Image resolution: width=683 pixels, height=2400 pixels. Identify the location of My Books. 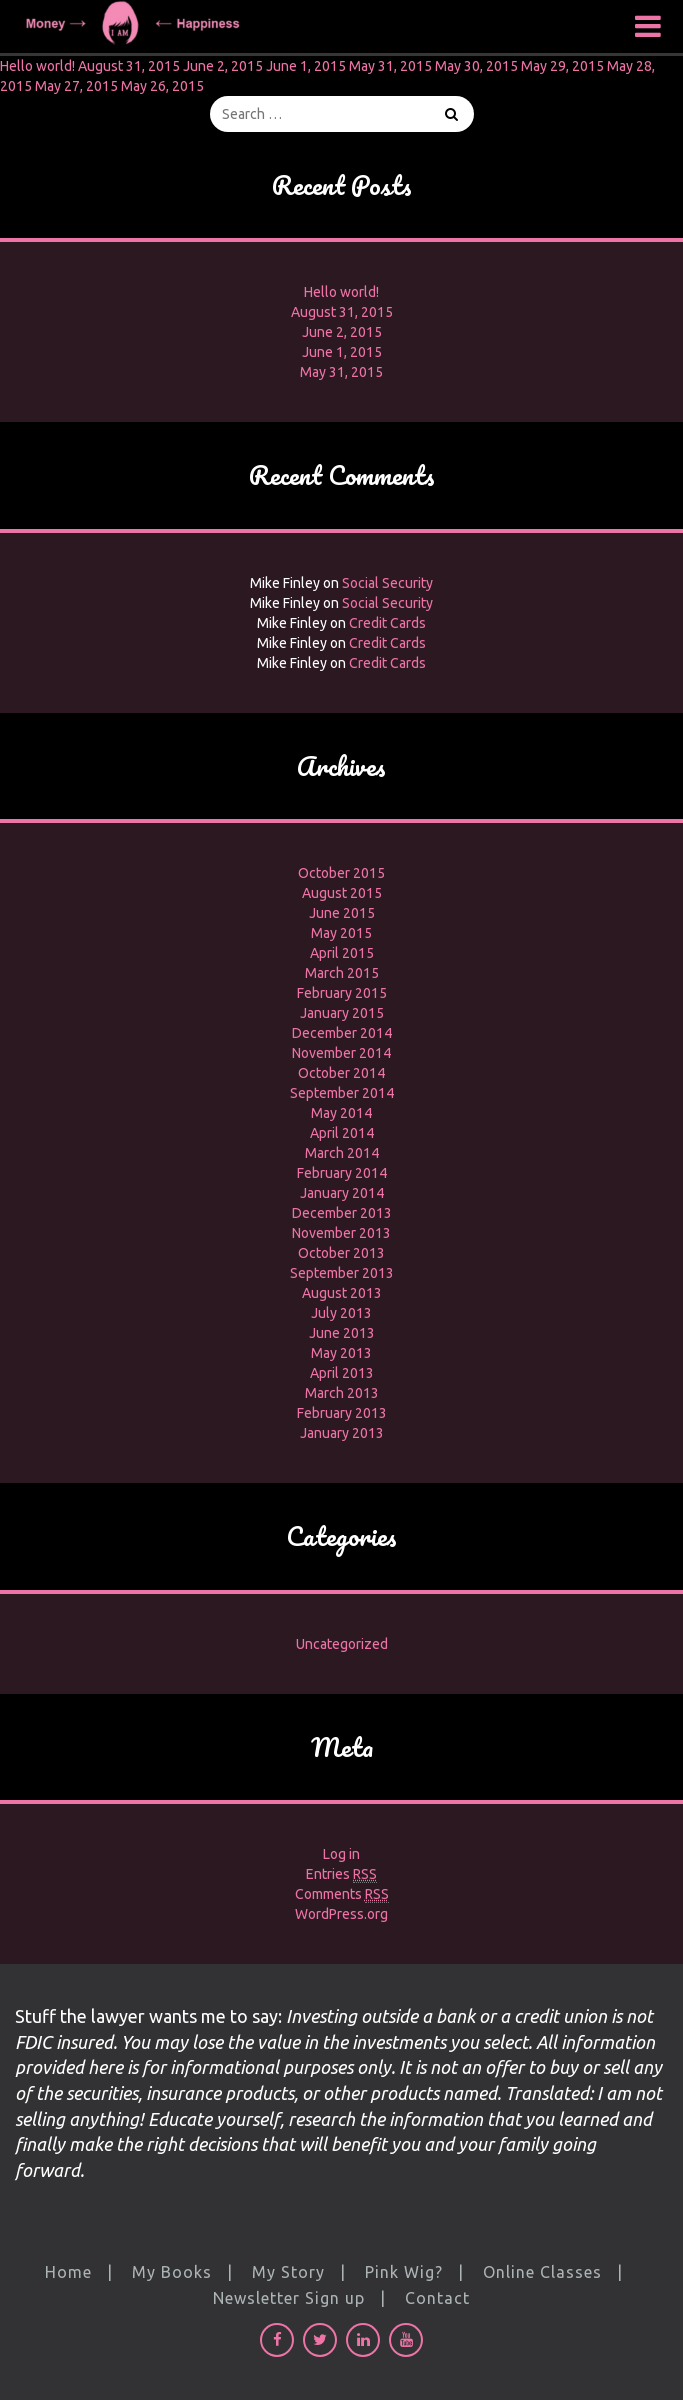
(172, 2272).